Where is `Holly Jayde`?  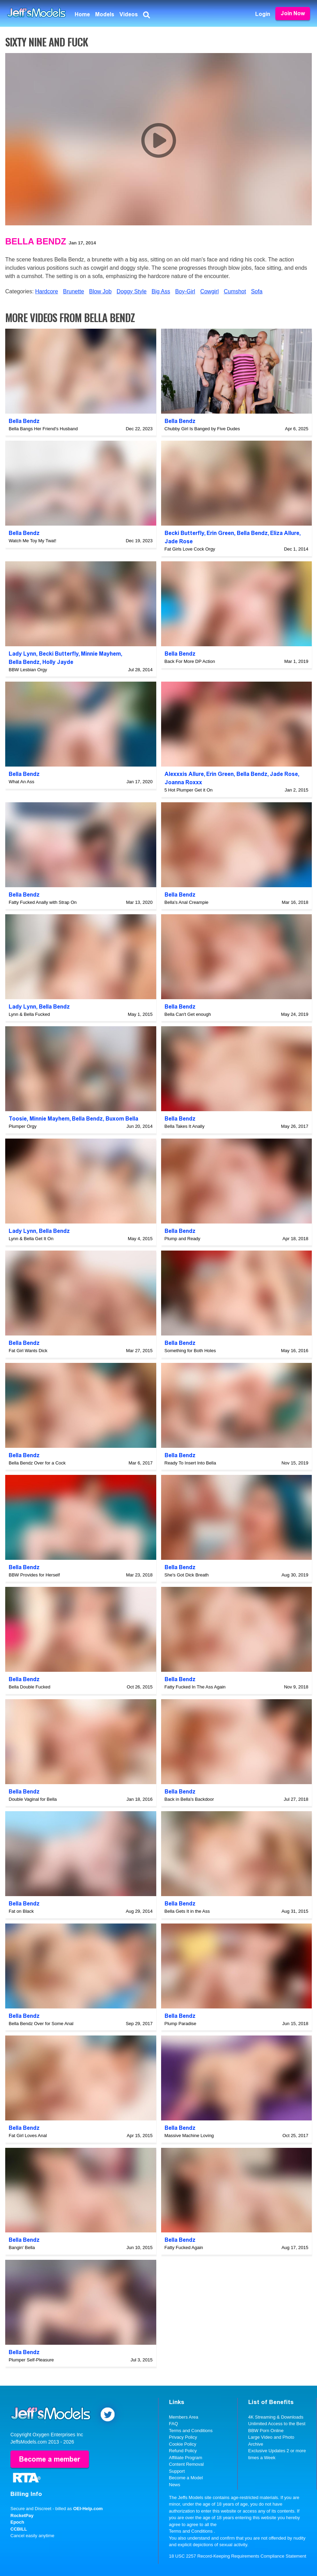 Holly Jayde is located at coordinates (57, 662).